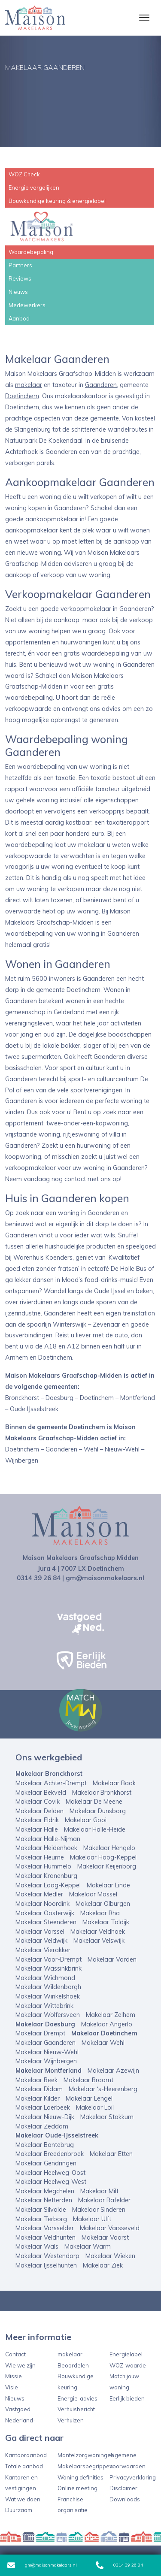 The width and height of the screenshot is (161, 2576). Describe the element at coordinates (27, 305) in the screenshot. I see `Medewerkers` at that location.